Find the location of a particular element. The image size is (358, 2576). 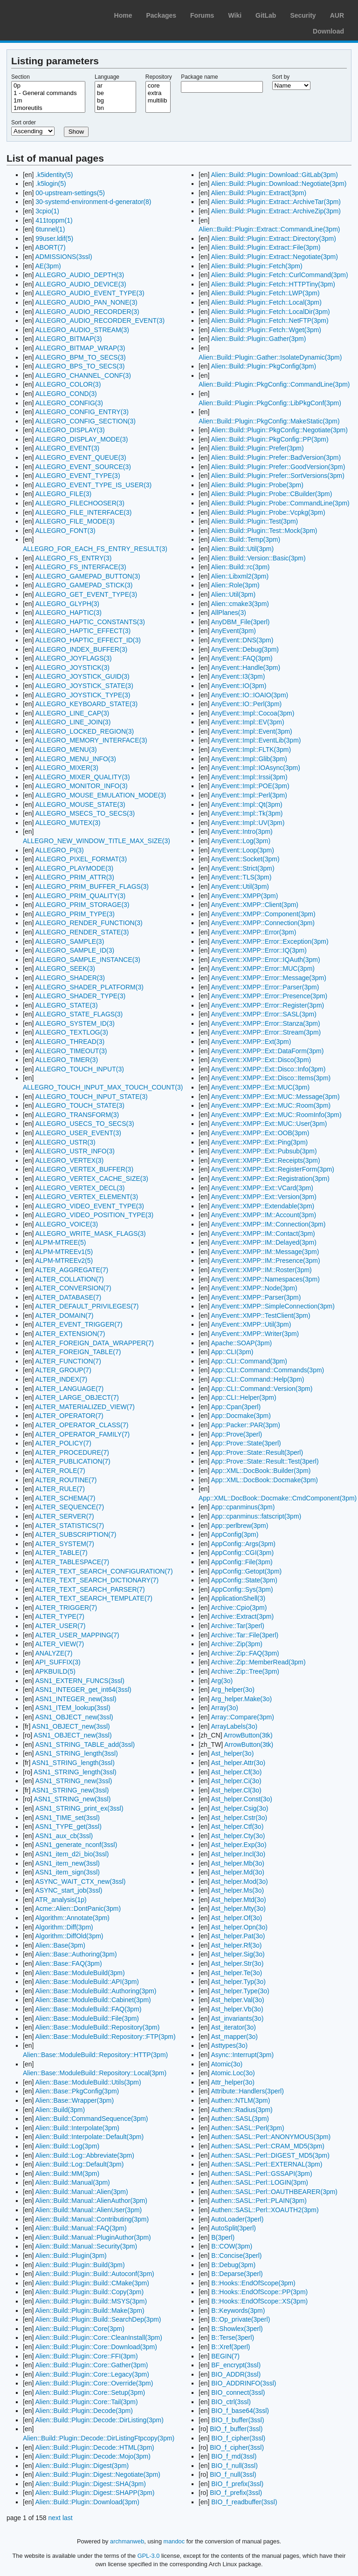

AnyEvent::XMPP::Error::IQAuth(3pm) is located at coordinates (265, 959).